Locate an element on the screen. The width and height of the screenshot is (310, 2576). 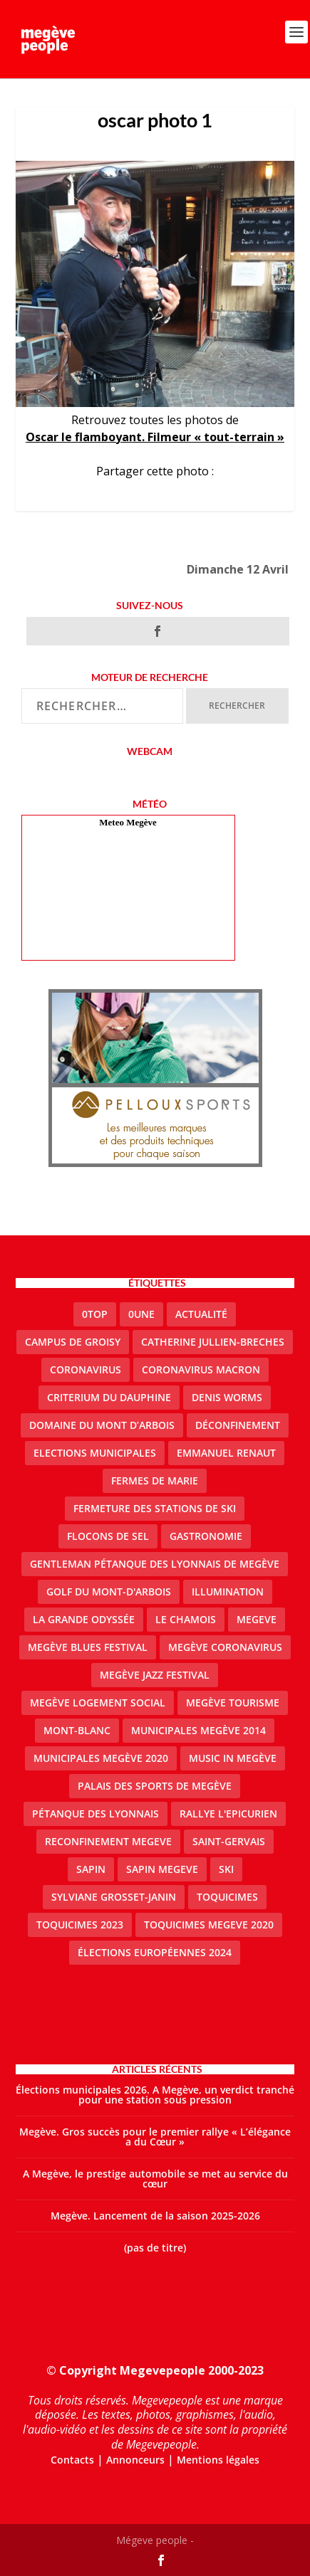
catherine jullien-breches [catherine jullien-breches (8 éléments)] is located at coordinates (212, 1341).